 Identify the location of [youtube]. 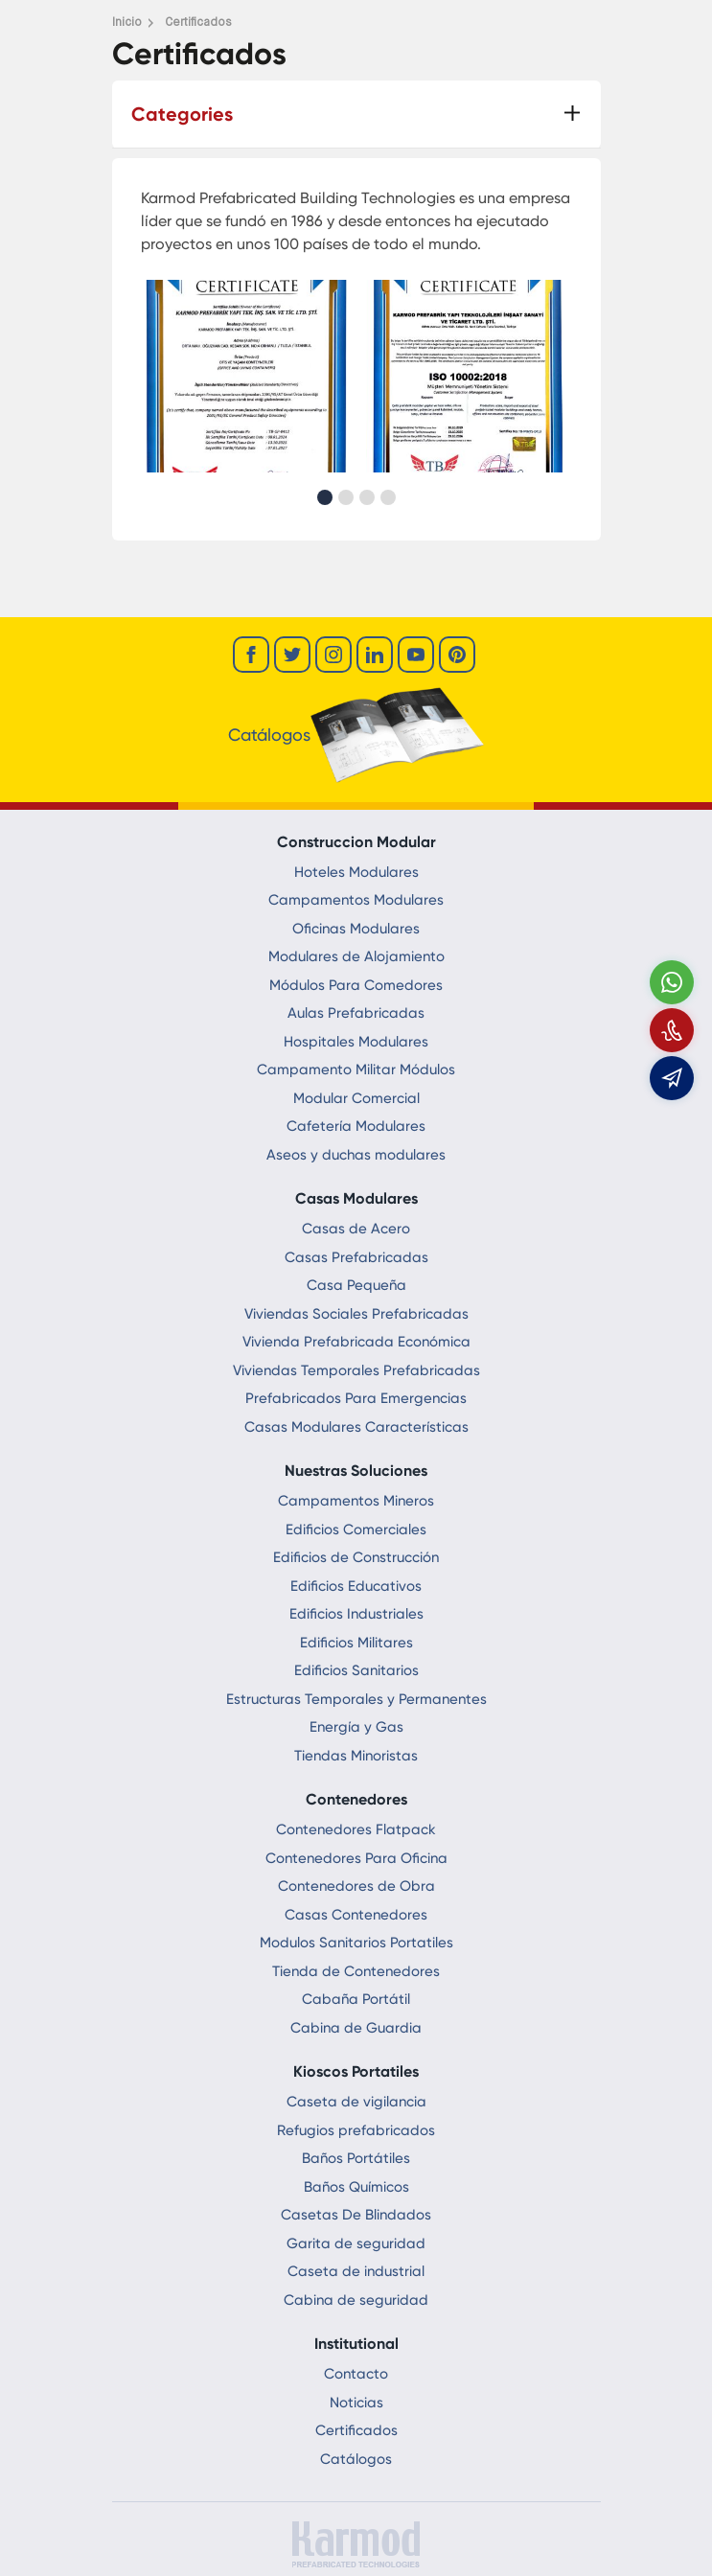
(416, 654).